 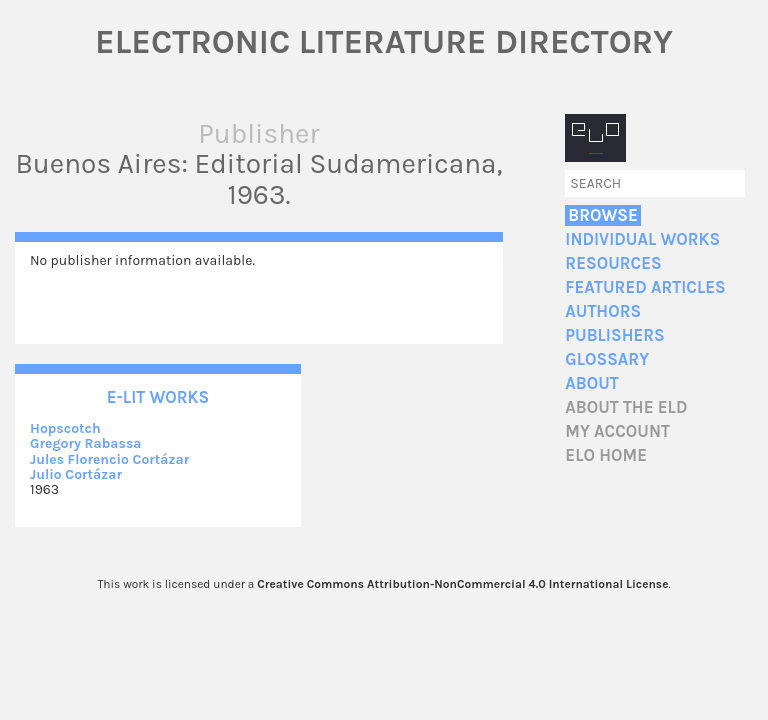 What do you see at coordinates (613, 263) in the screenshot?
I see `Resources` at bounding box center [613, 263].